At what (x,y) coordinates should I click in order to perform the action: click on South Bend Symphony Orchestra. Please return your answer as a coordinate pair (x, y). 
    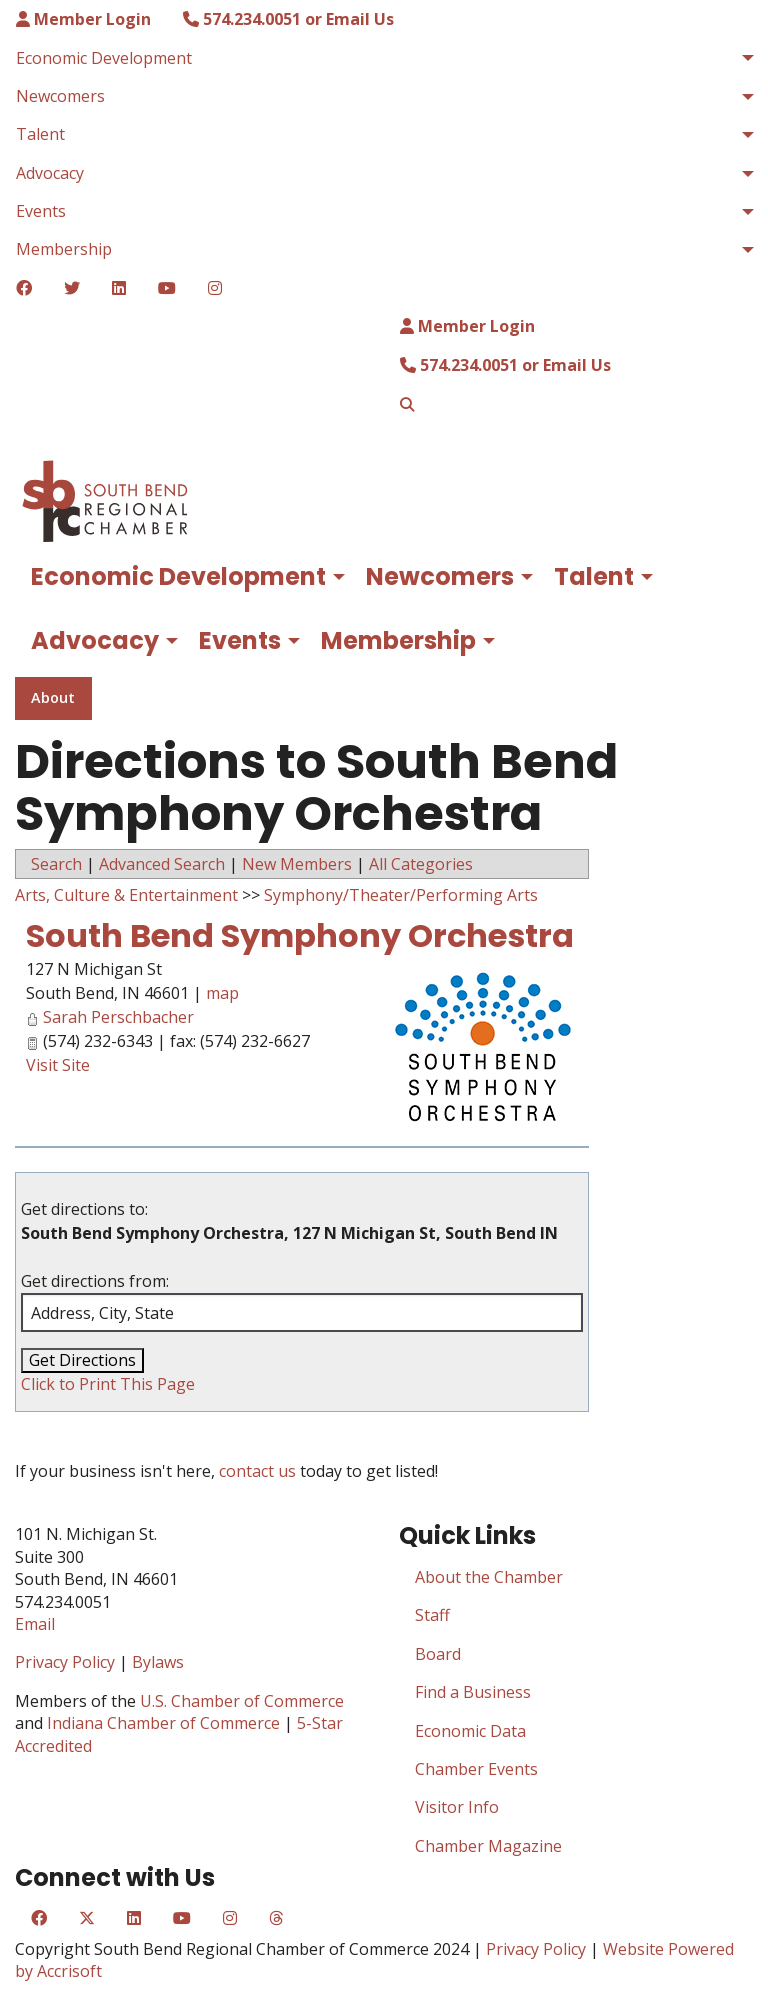
    Looking at the image, I should click on (300, 935).